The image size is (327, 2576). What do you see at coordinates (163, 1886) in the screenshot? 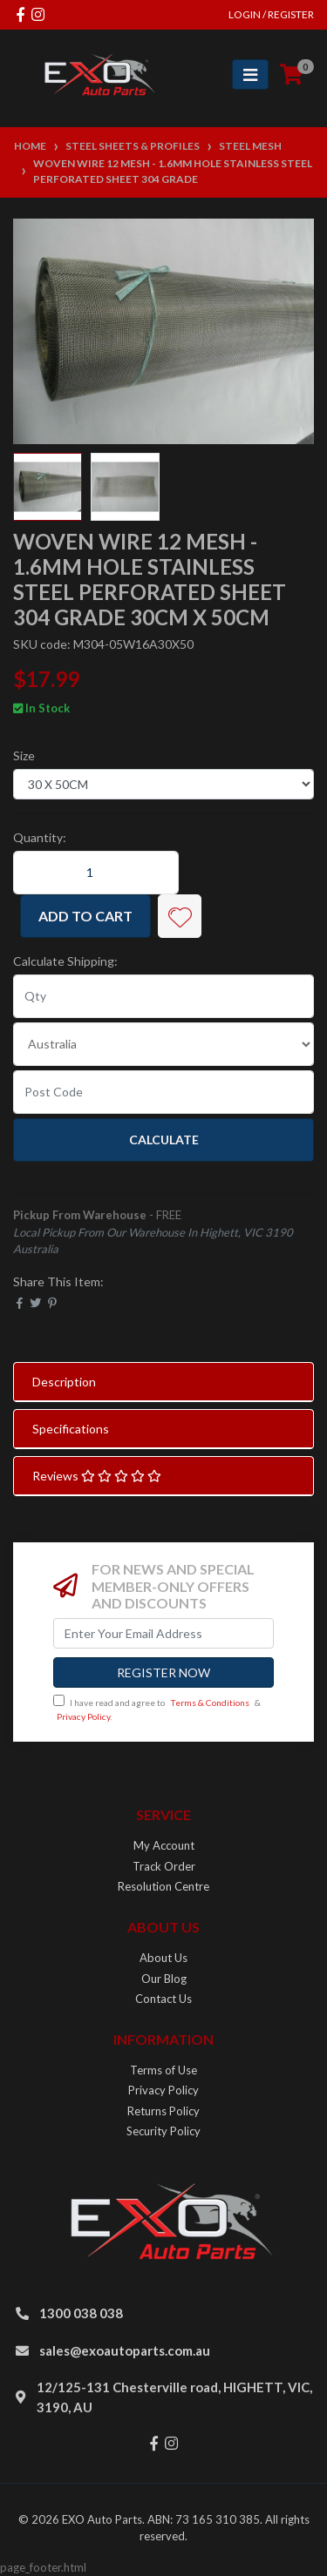
I see `Resolution Centre` at bounding box center [163, 1886].